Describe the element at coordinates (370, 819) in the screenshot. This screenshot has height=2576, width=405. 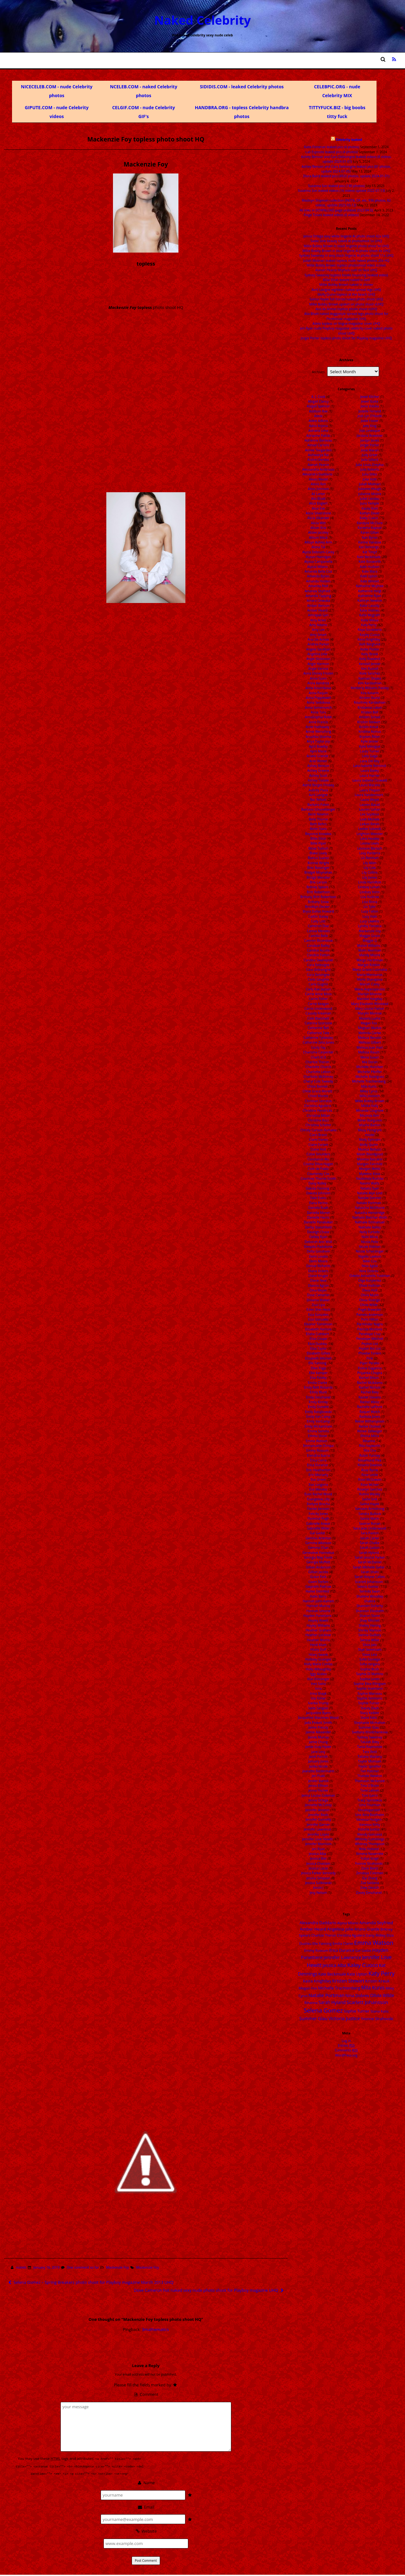
I see `Leah Michele` at that location.